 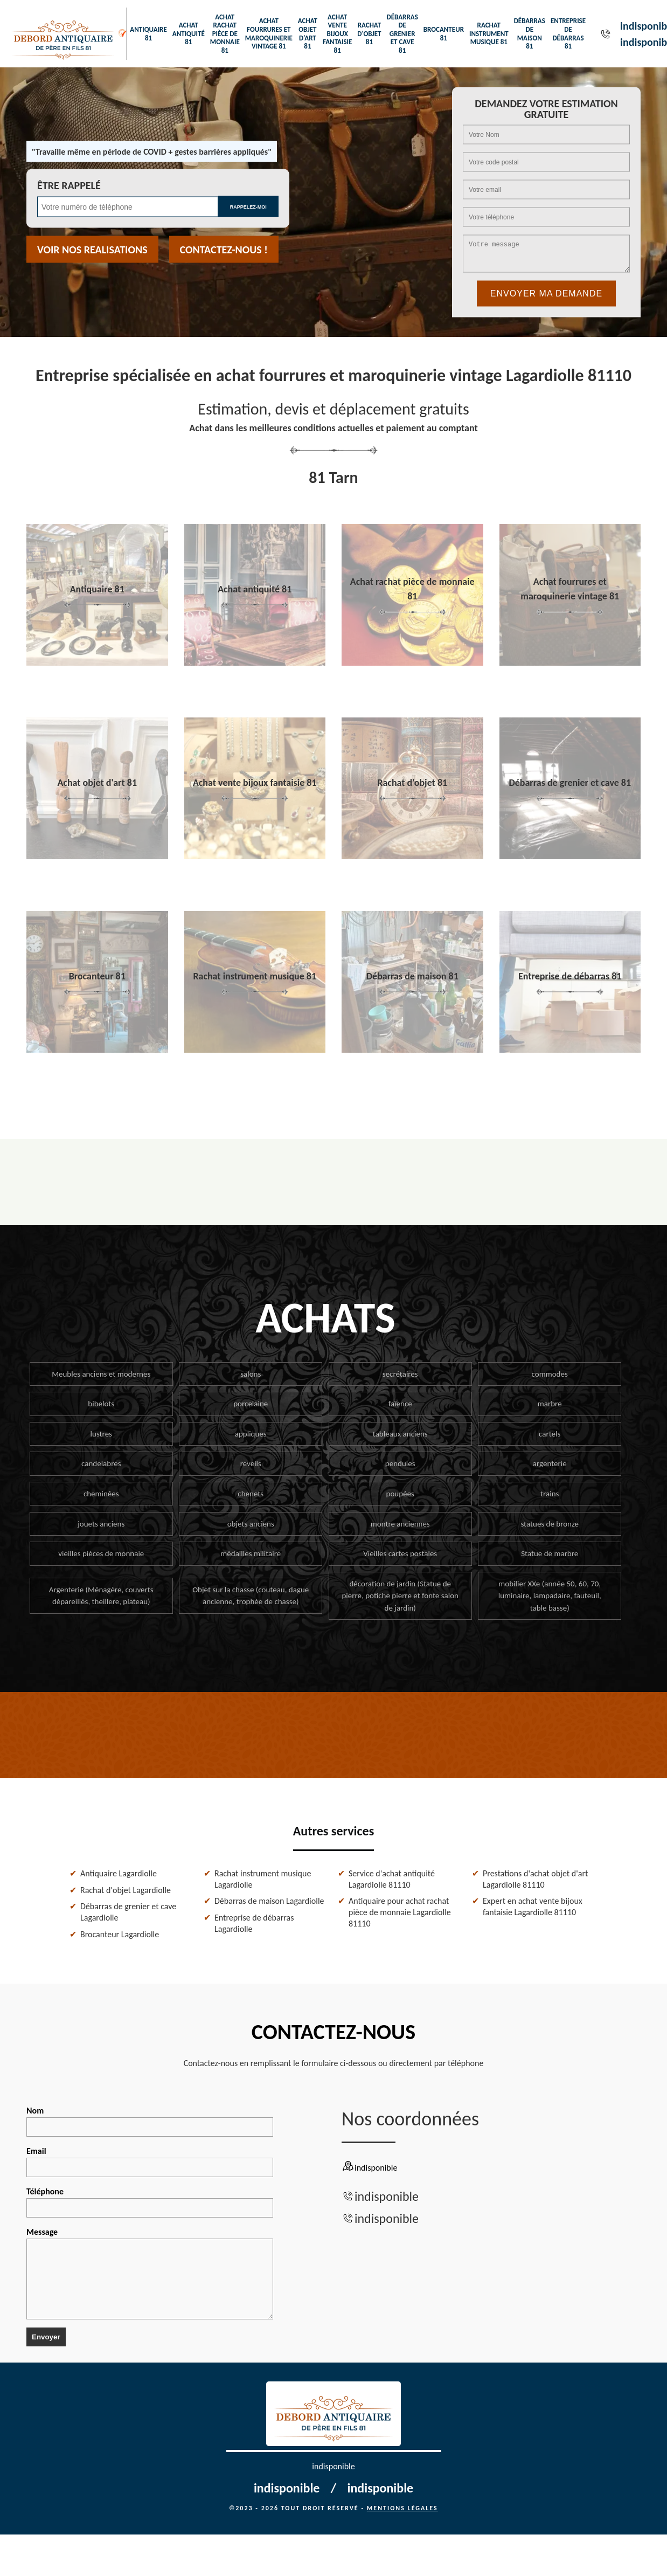 I want to click on Antiquaire Lagardiolle, so click(x=118, y=1873).